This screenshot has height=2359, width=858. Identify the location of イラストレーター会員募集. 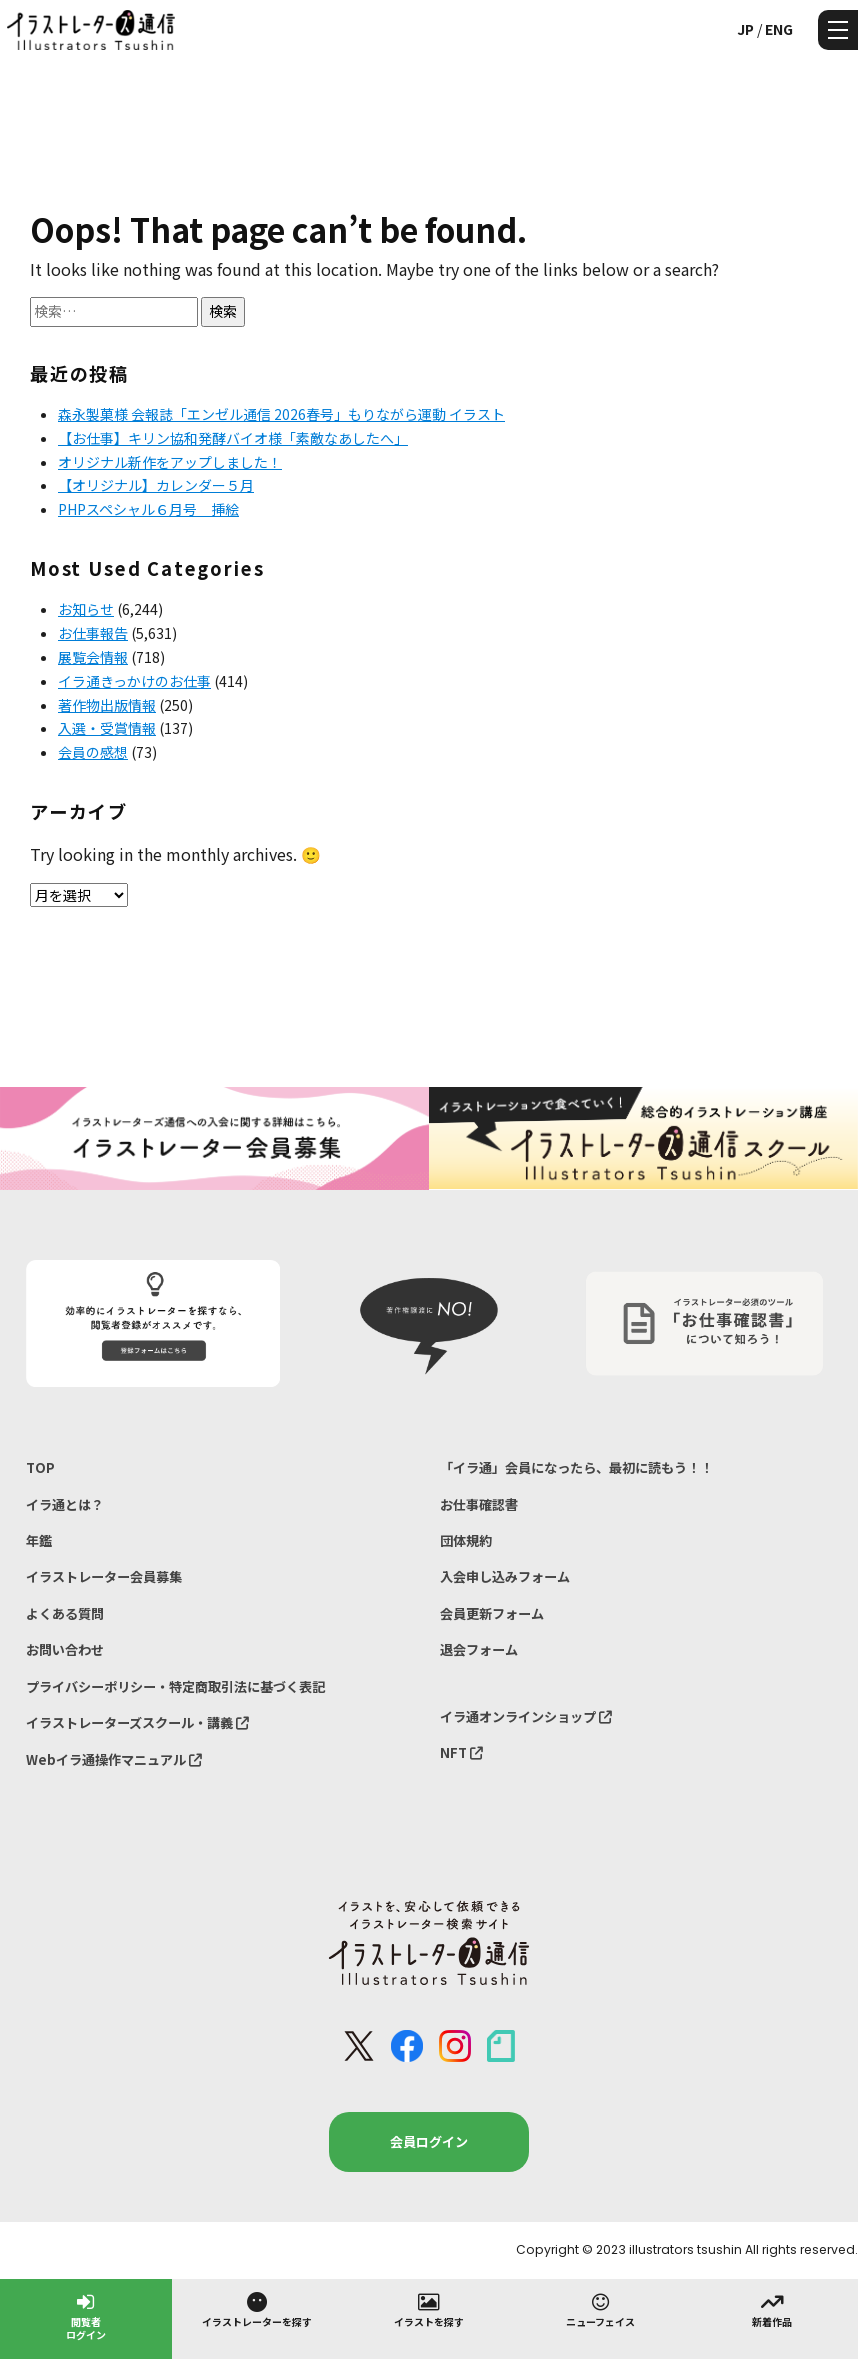
(104, 1576).